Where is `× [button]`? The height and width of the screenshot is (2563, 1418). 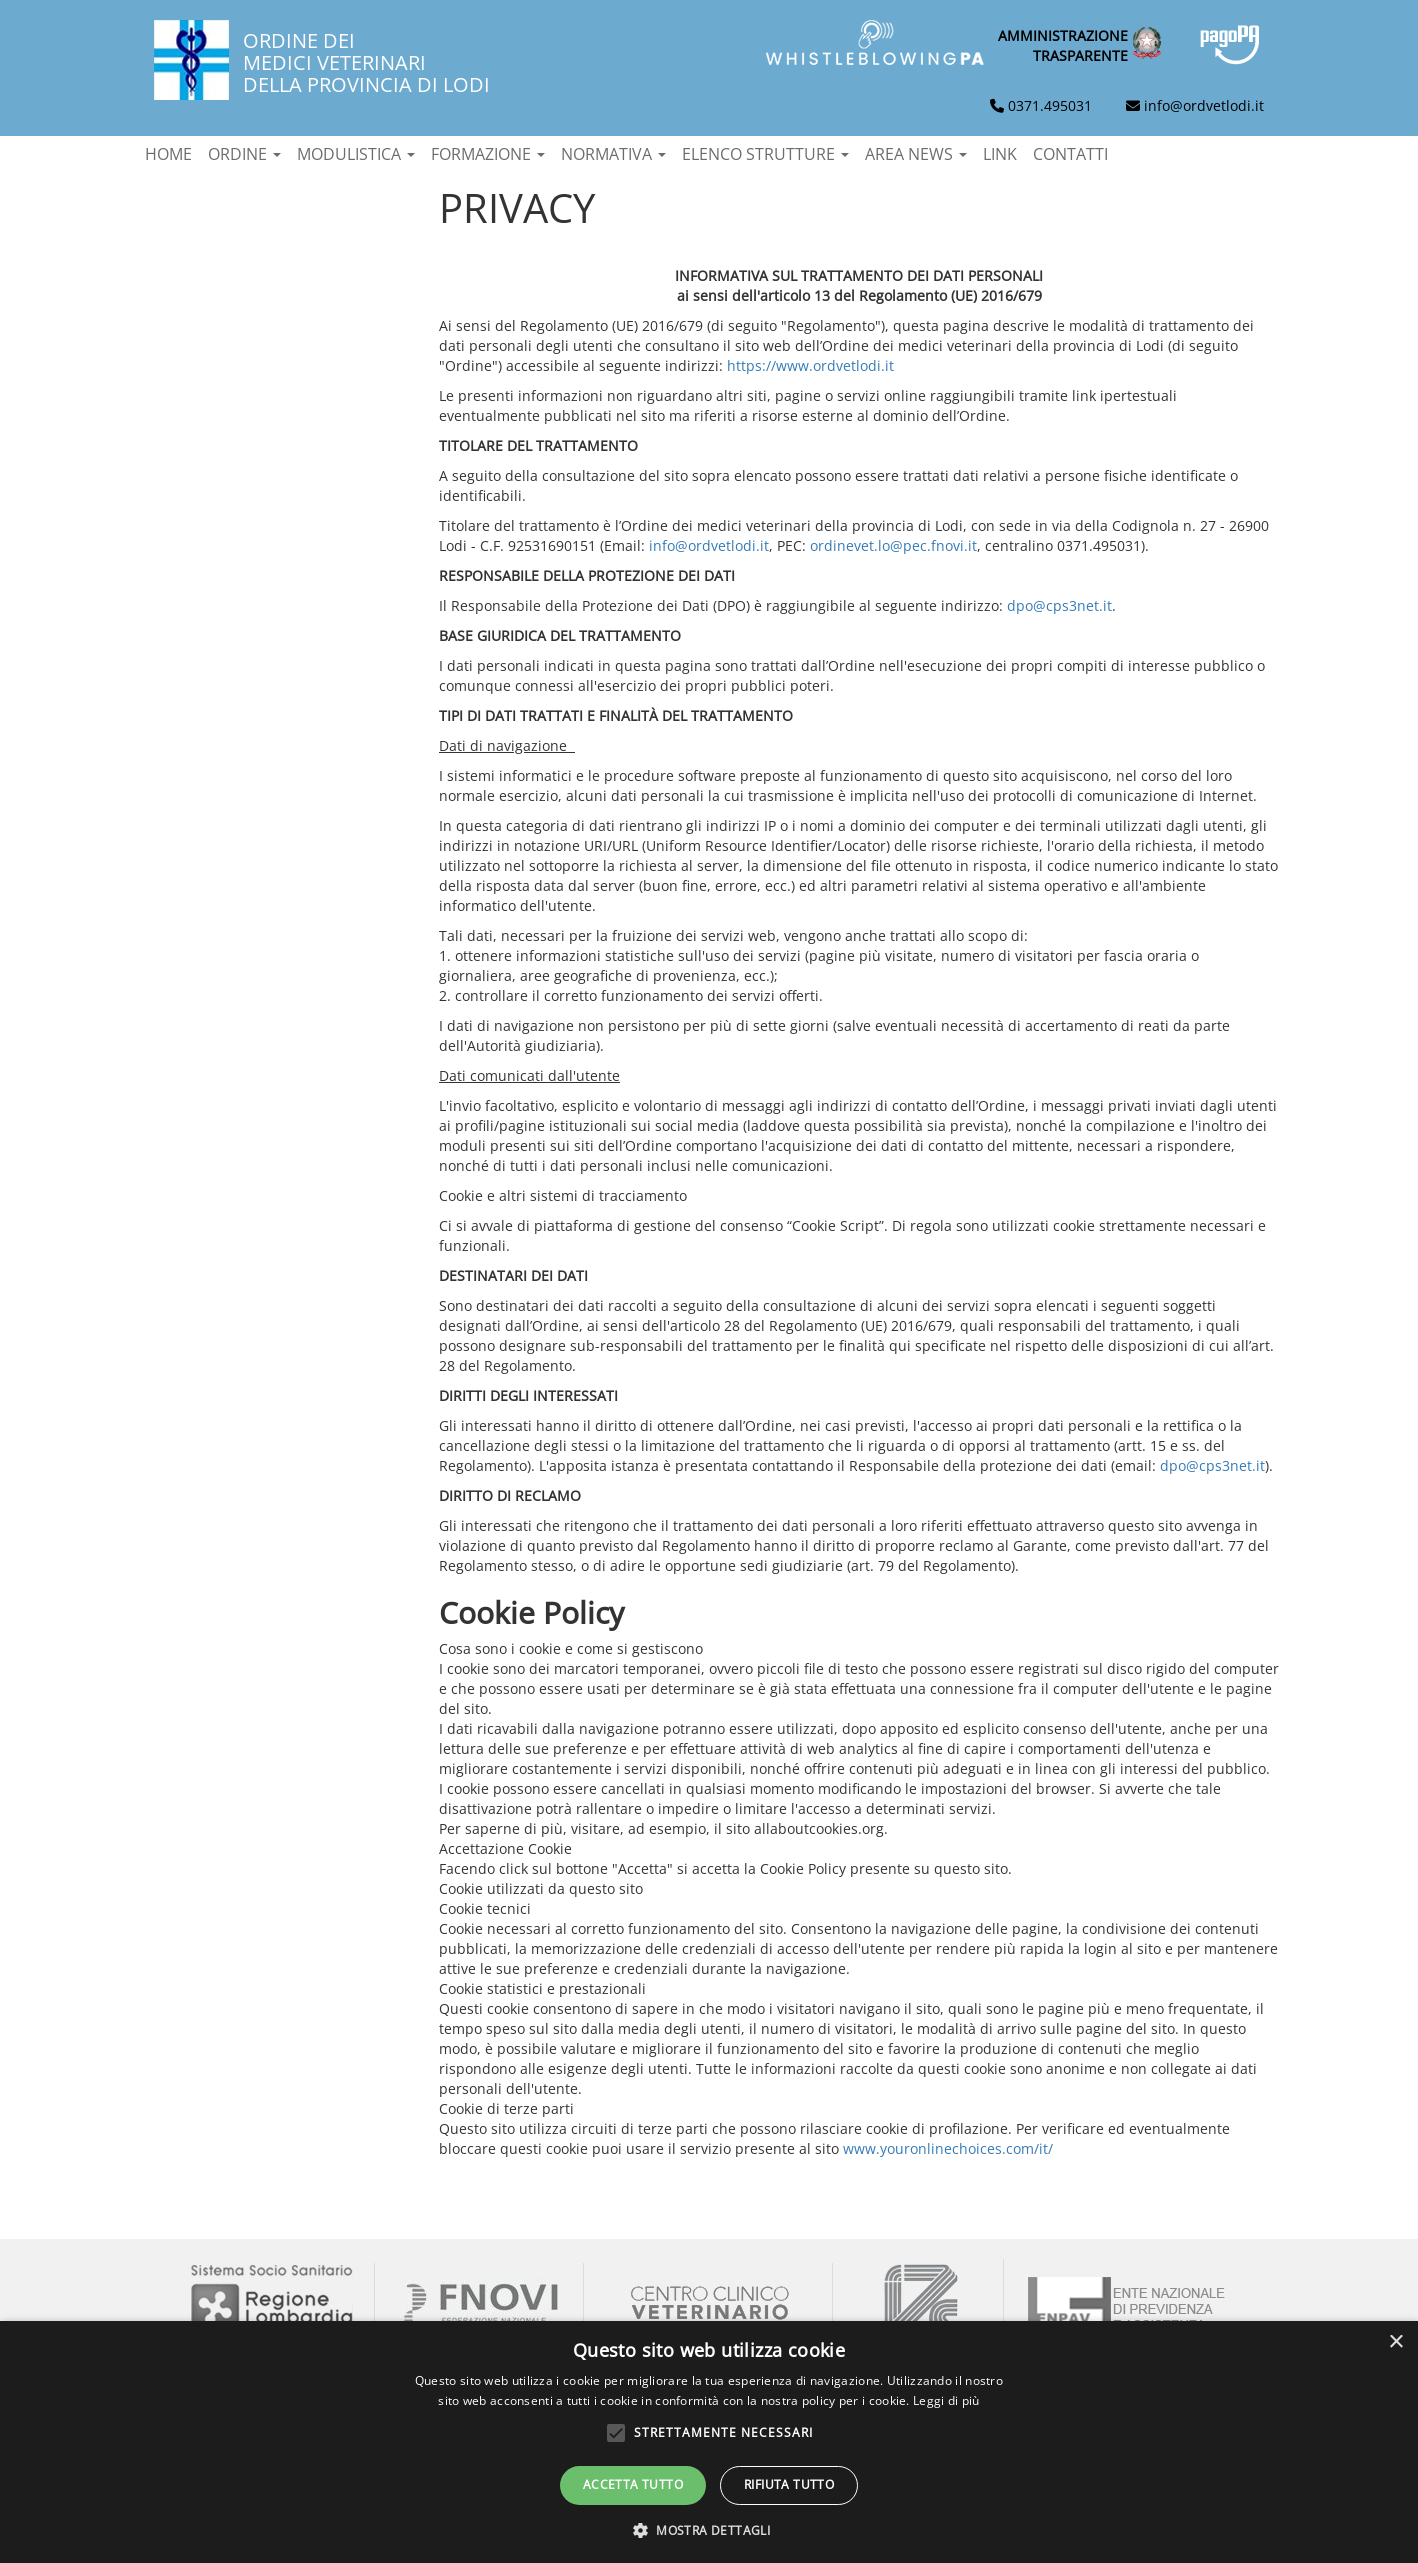
× [button] is located at coordinates (1395, 2342).